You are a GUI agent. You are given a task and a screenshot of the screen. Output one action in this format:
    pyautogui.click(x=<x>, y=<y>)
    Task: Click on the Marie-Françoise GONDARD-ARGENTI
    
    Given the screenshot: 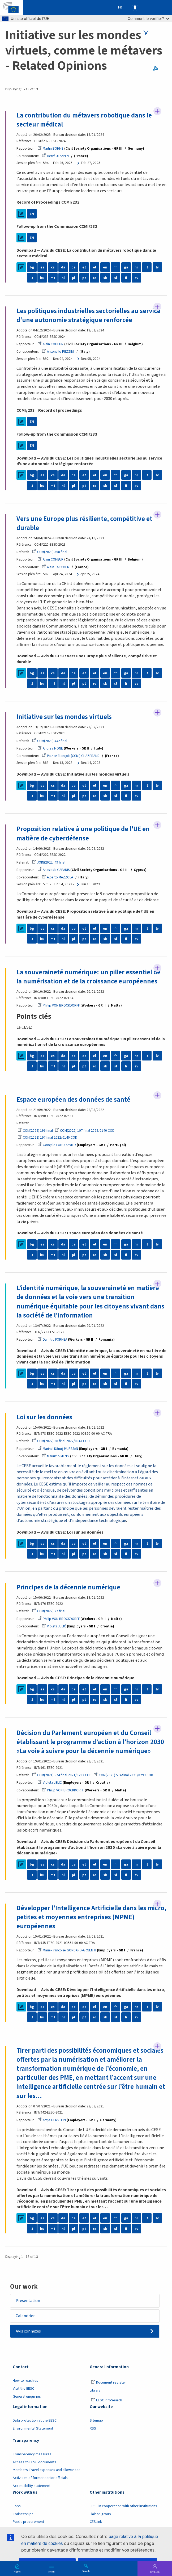 What is the action you would take?
    pyautogui.click(x=66, y=1950)
    